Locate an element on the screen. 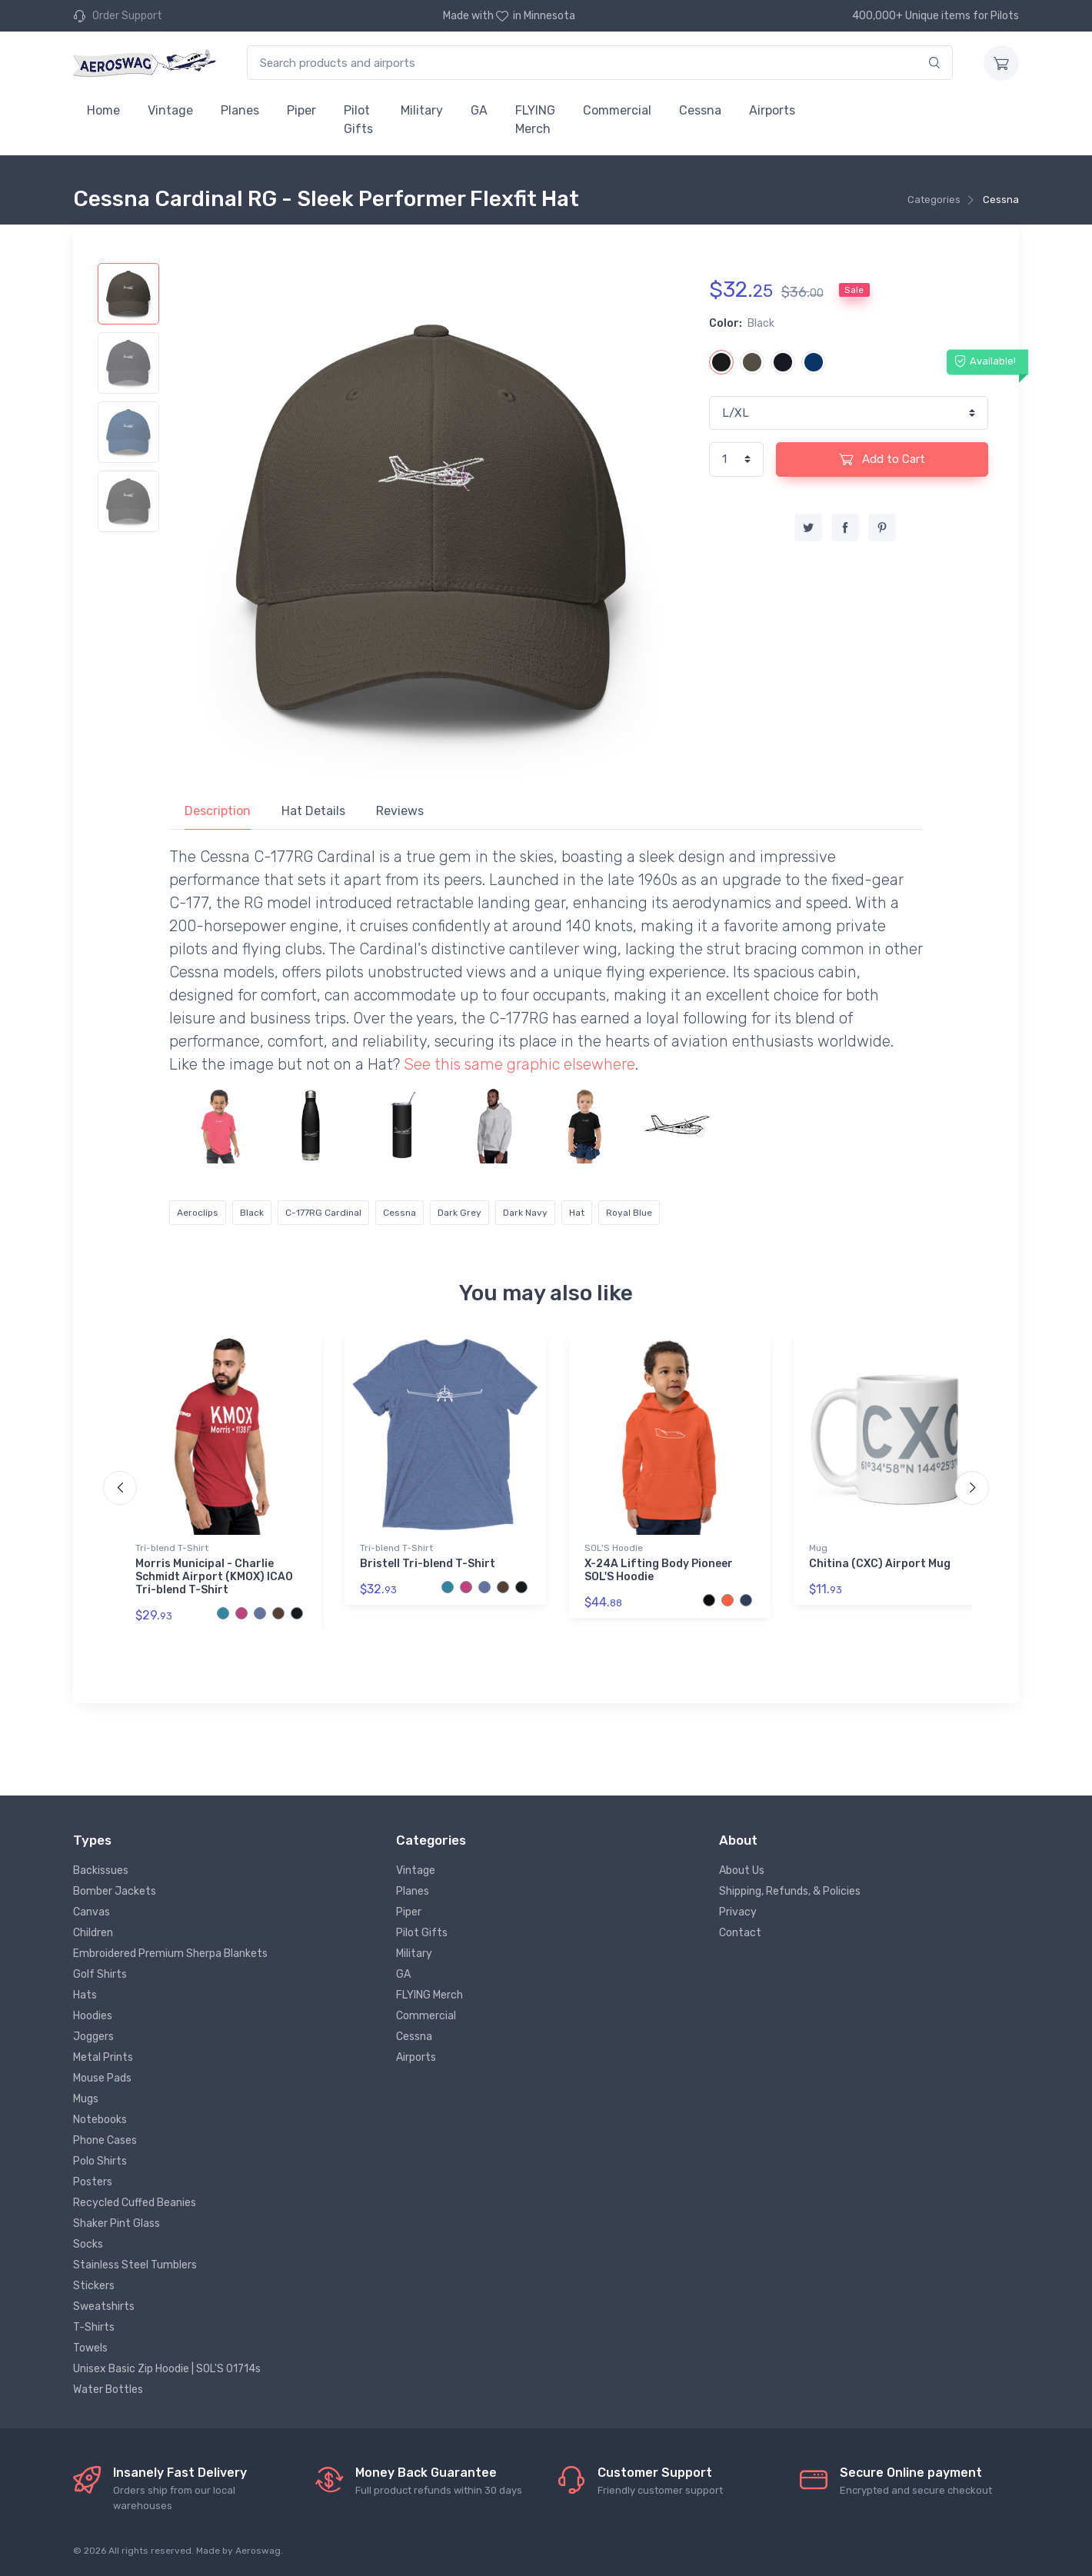 Image resolution: width=1092 pixels, height=2576 pixels. Mugs is located at coordinates (85, 2098).